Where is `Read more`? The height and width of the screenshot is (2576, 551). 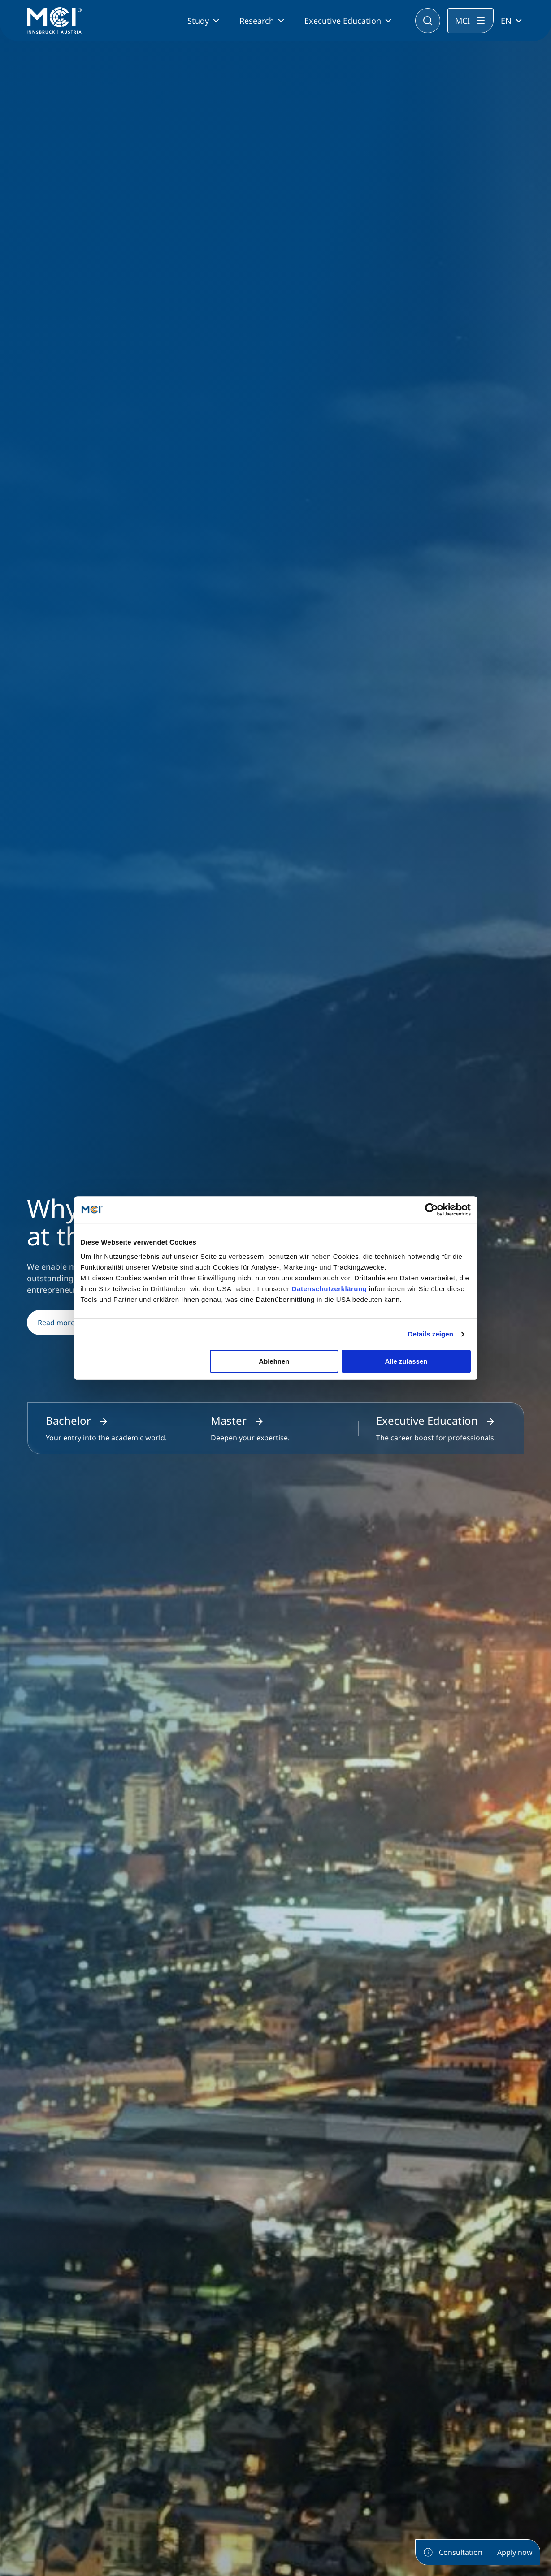
Read more is located at coordinates (64, 1322).